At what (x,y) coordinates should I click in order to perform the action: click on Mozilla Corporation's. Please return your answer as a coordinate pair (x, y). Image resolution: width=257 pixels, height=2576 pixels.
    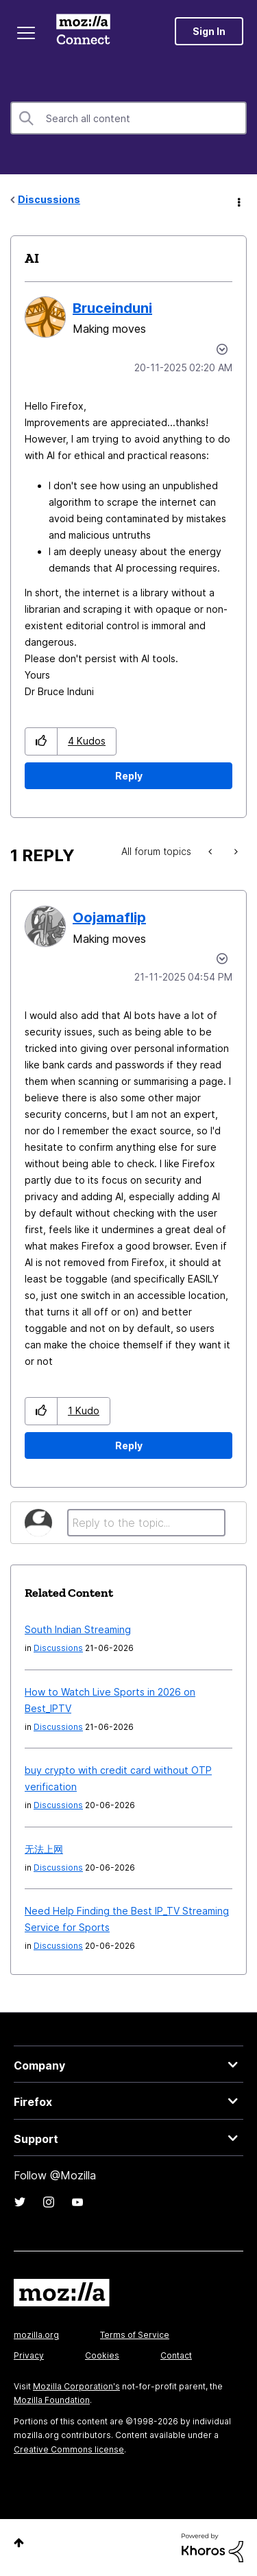
    Looking at the image, I should click on (76, 2386).